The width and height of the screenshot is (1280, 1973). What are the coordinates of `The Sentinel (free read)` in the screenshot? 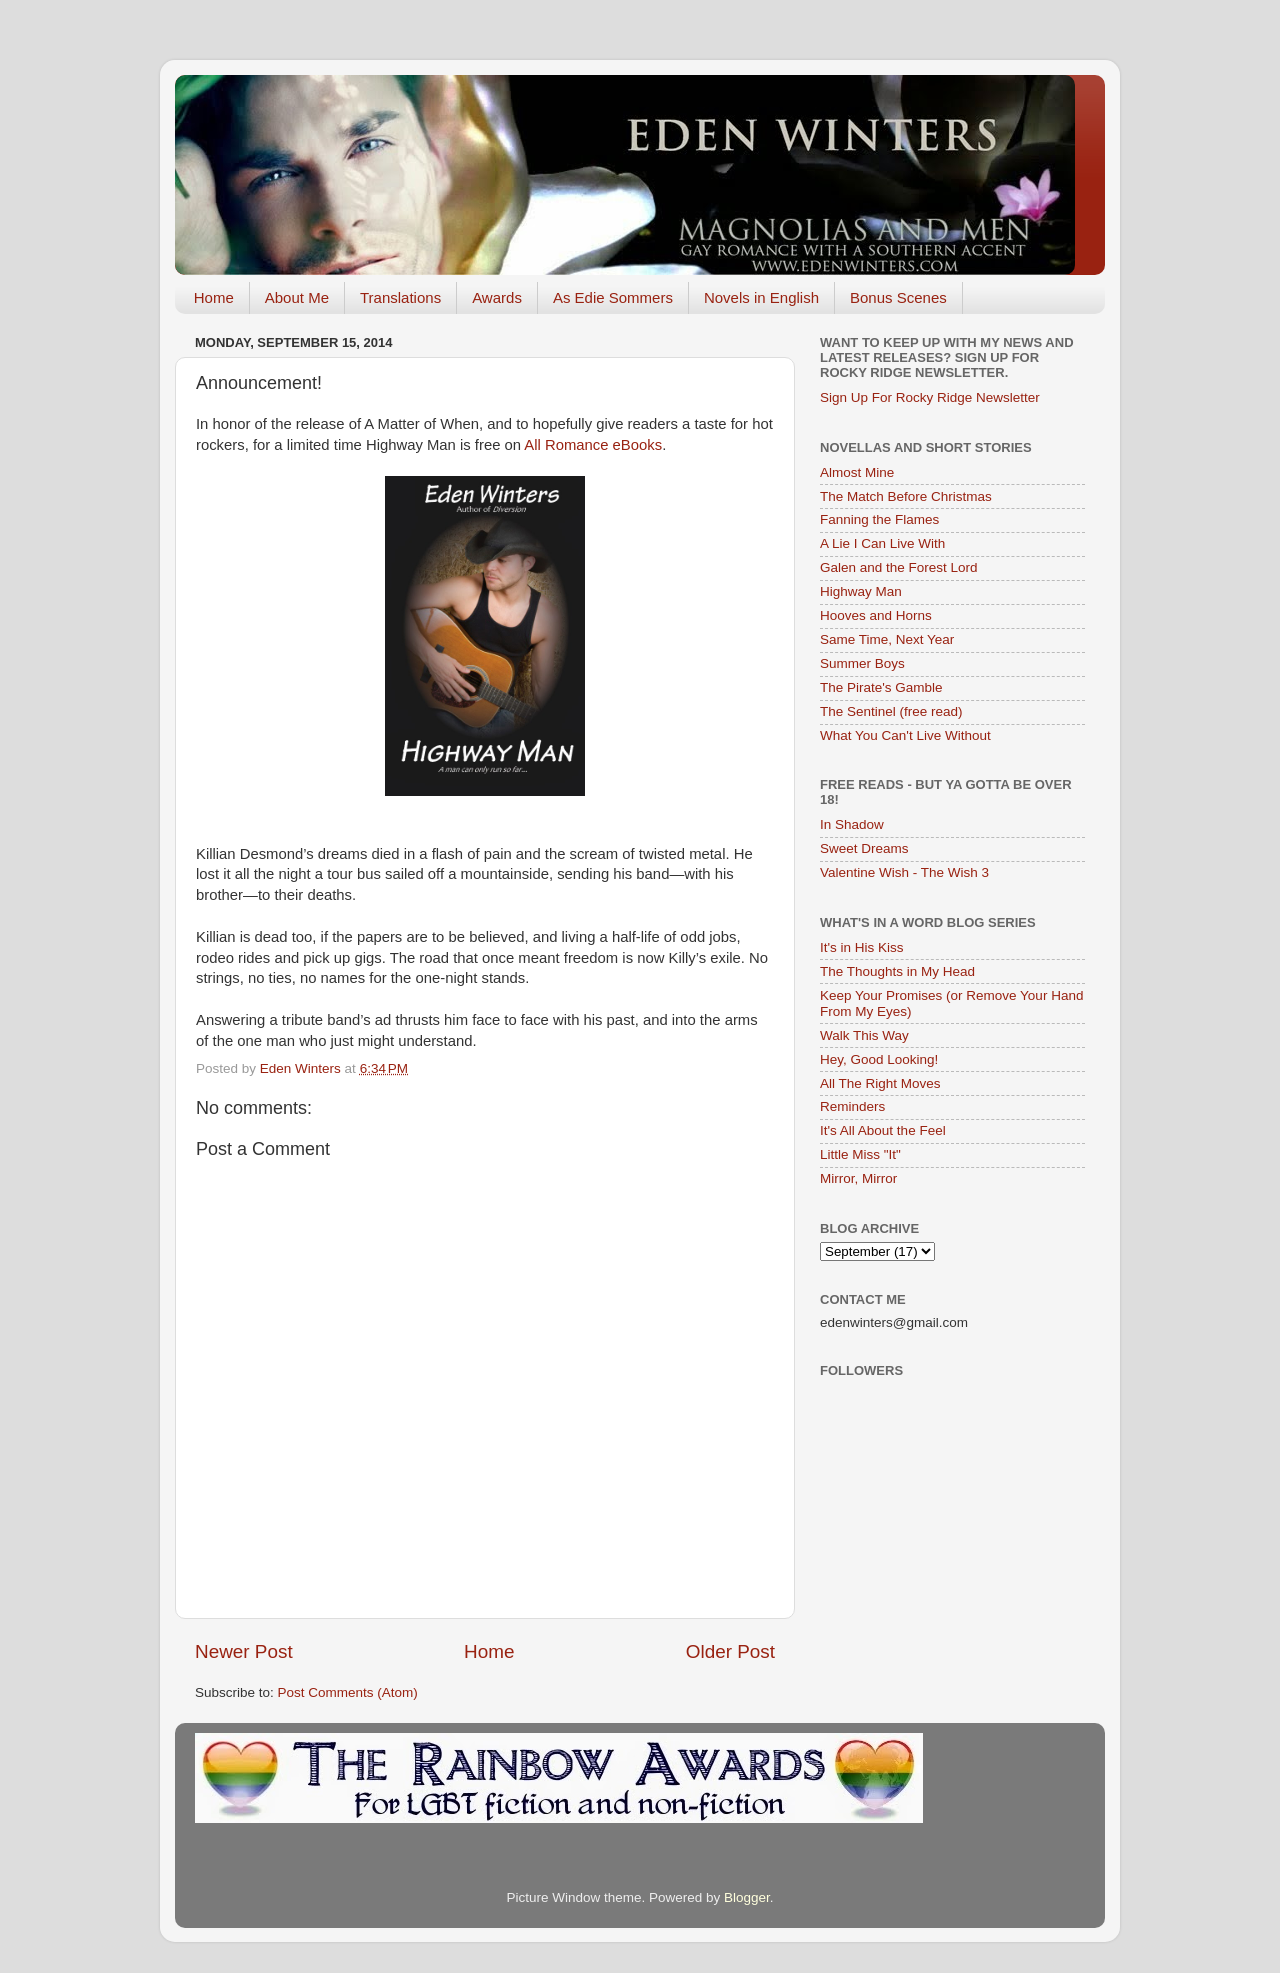 It's located at (891, 711).